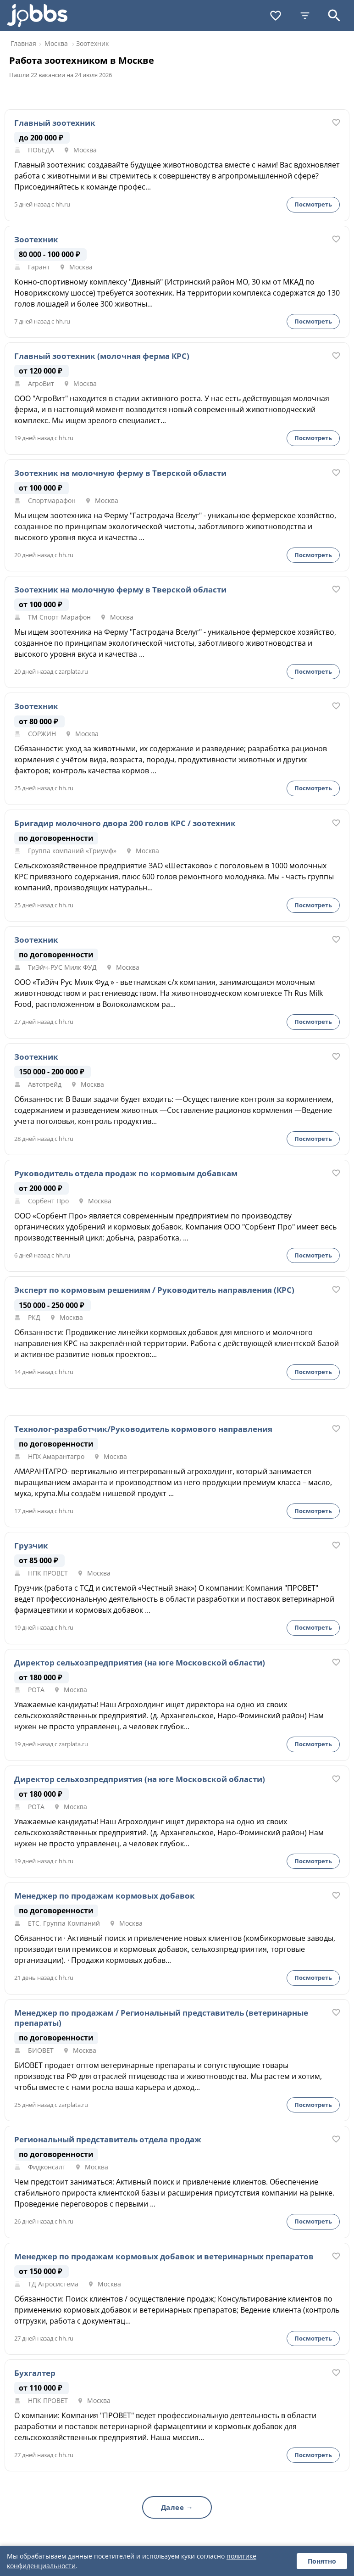 This screenshot has width=354, height=2576. What do you see at coordinates (161, 2018) in the screenshot?
I see `Менеджер по продажам / Региональный представитель (ветеринарные препараты)` at bounding box center [161, 2018].